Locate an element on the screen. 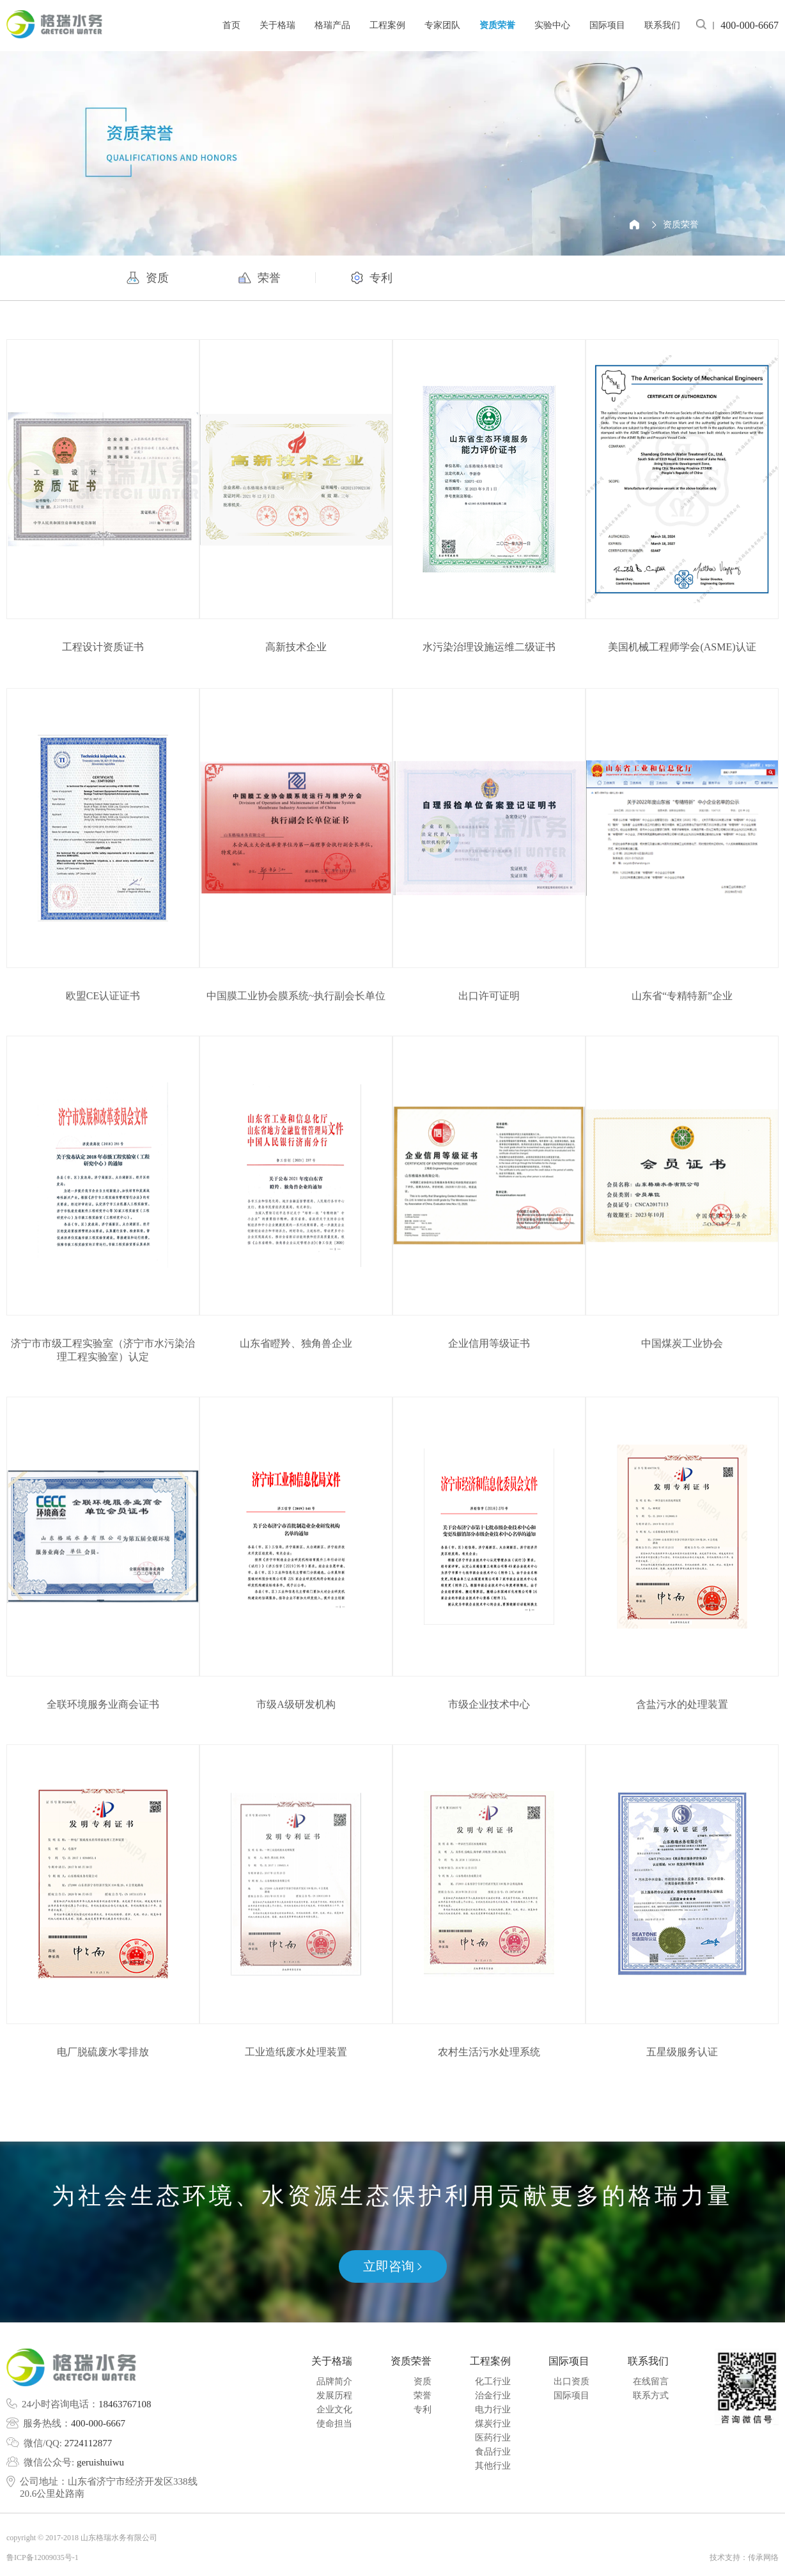  首页 is located at coordinates (231, 25).